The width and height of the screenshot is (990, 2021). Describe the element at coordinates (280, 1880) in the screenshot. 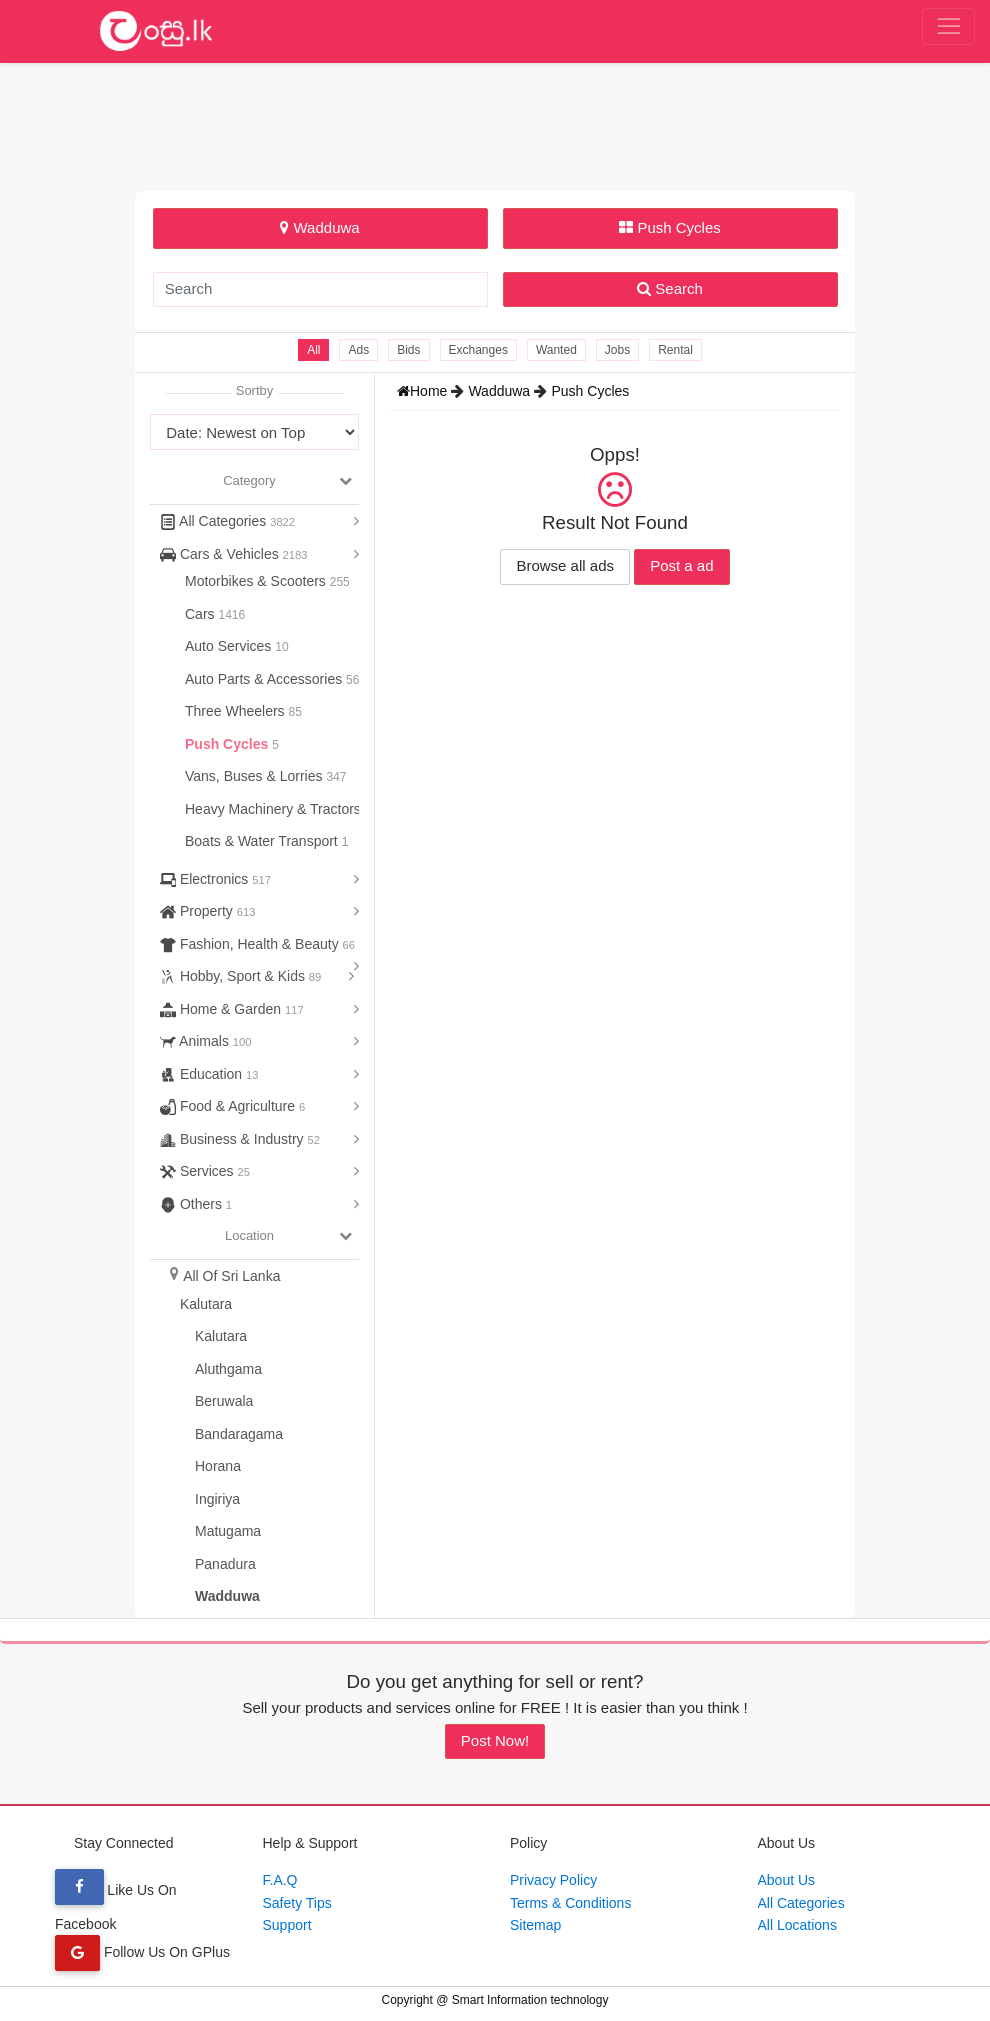

I see `F.A.Q` at that location.